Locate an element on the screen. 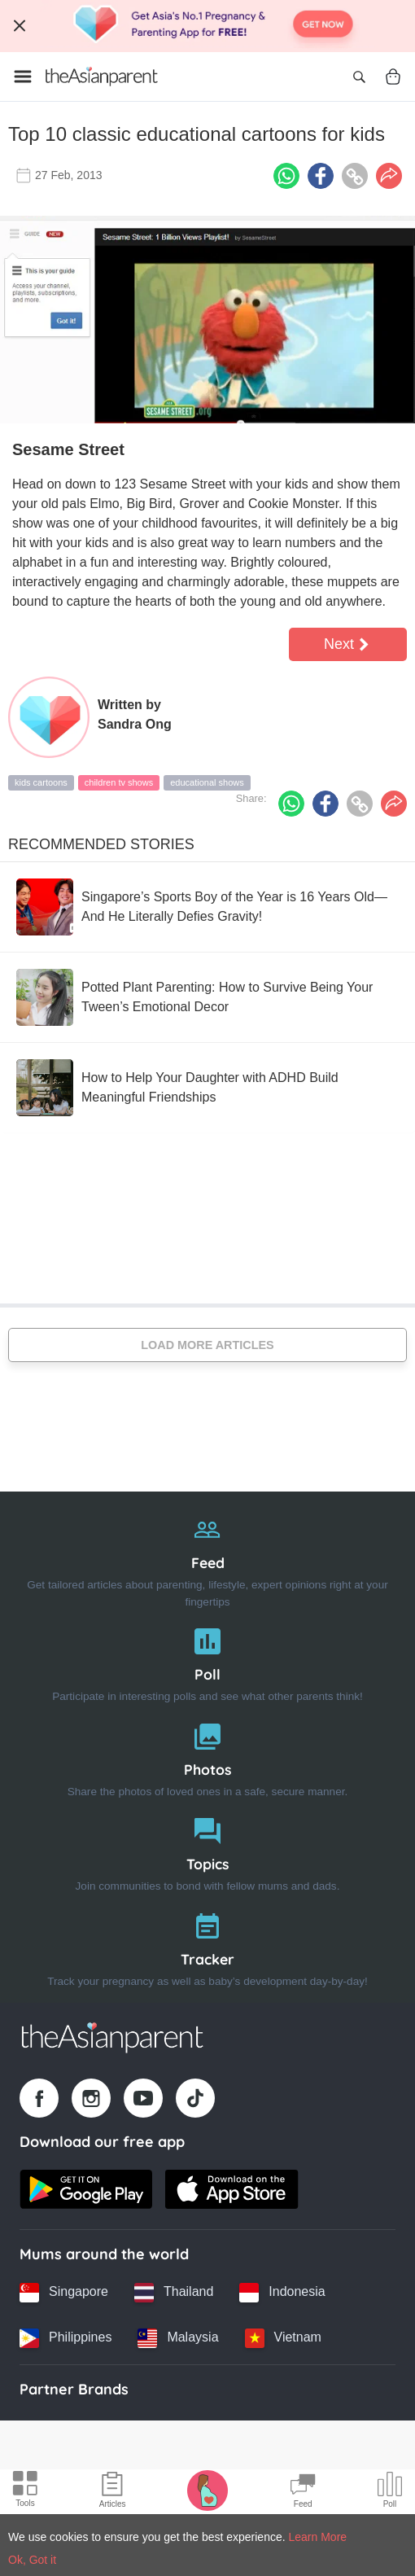  [Community Feed icon] is located at coordinates (303, 2492).